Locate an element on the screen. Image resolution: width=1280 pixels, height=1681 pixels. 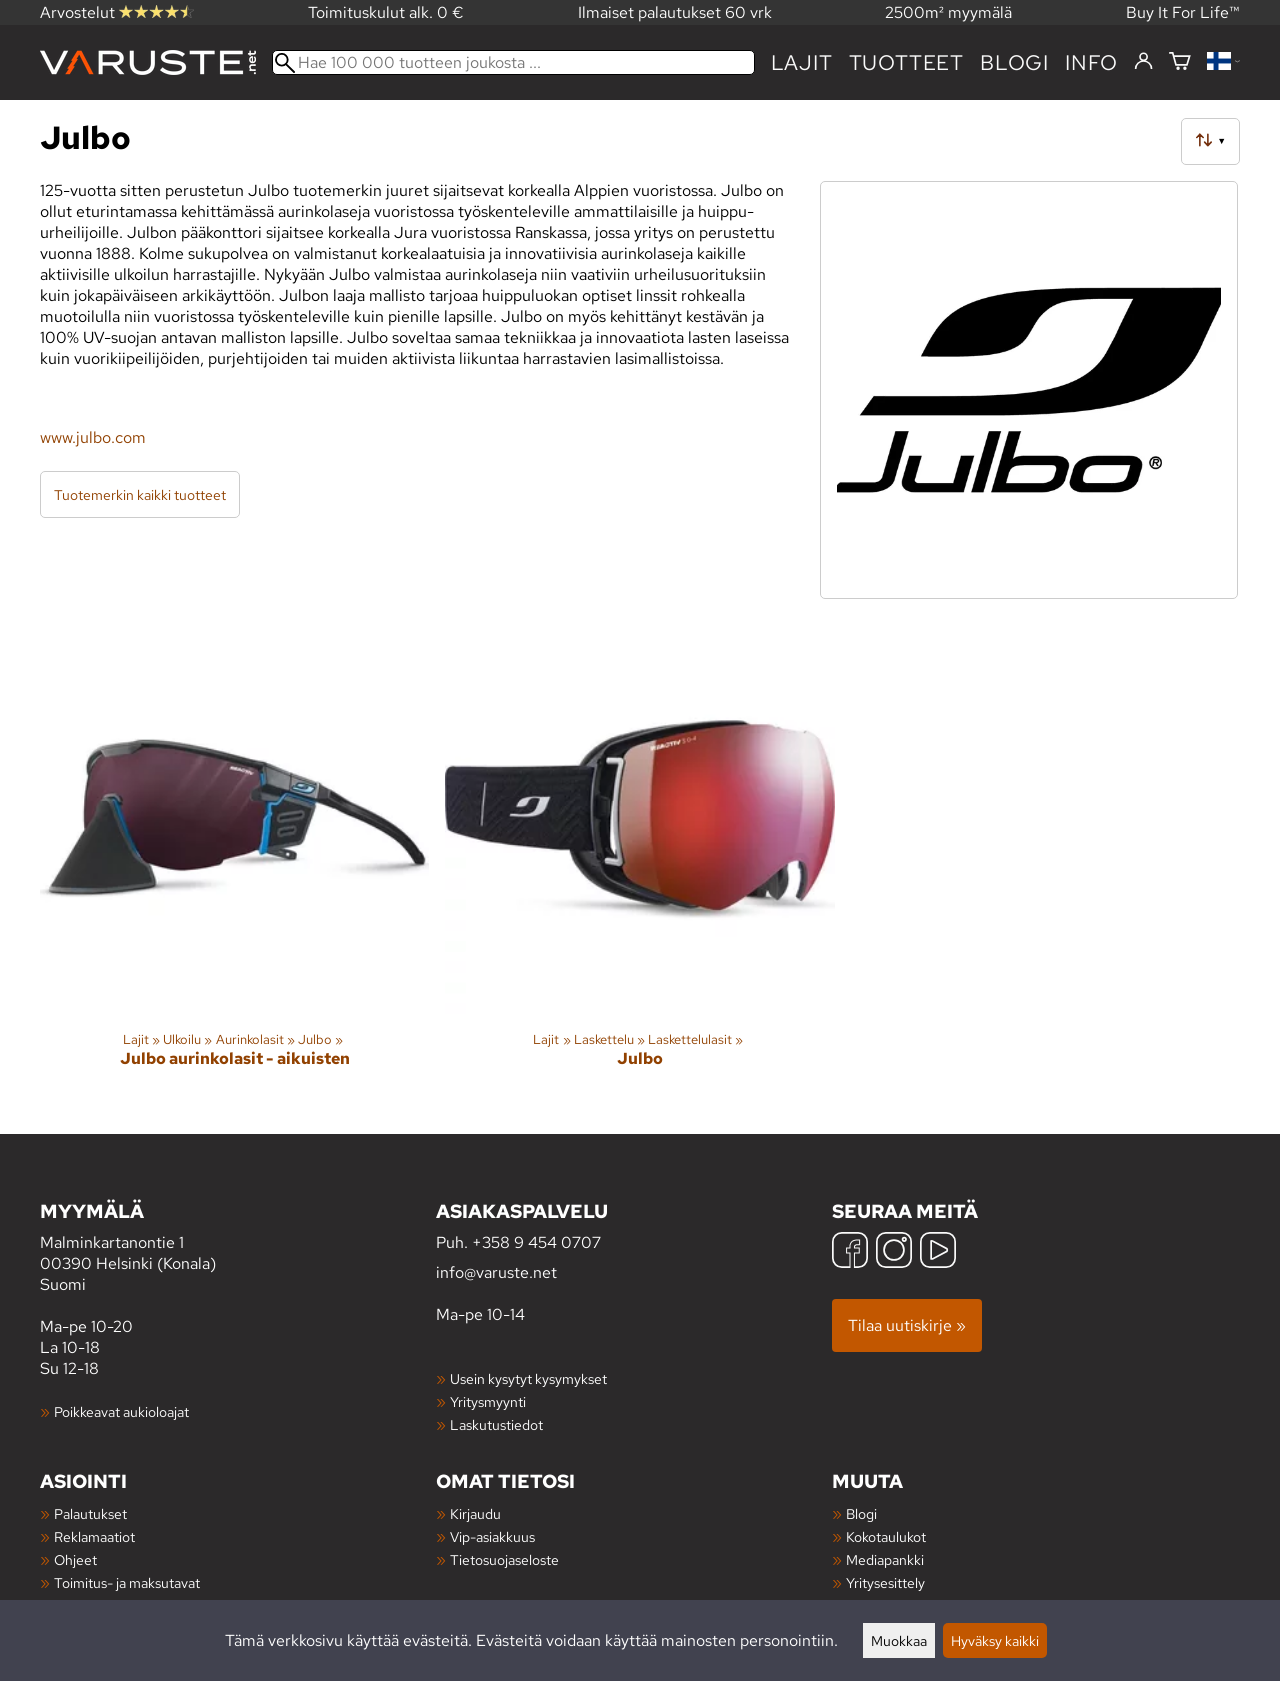
Kirjaudu is located at coordinates (475, 1513).